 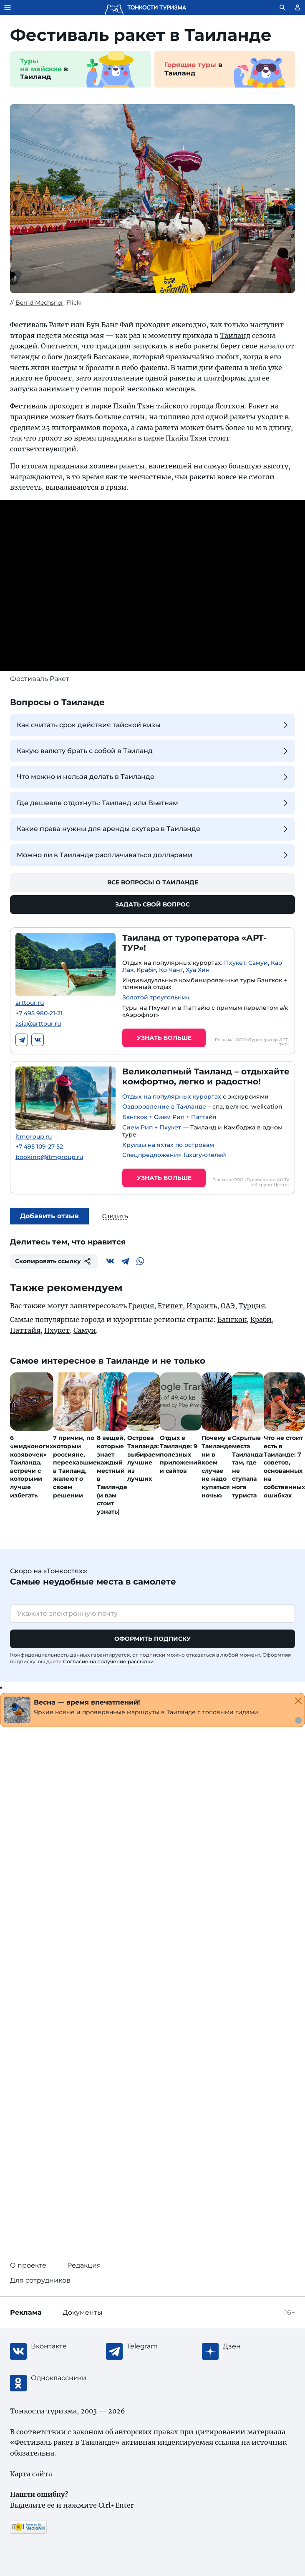 What do you see at coordinates (168, 1145) in the screenshot?
I see `Круизы на яхтах по островам` at bounding box center [168, 1145].